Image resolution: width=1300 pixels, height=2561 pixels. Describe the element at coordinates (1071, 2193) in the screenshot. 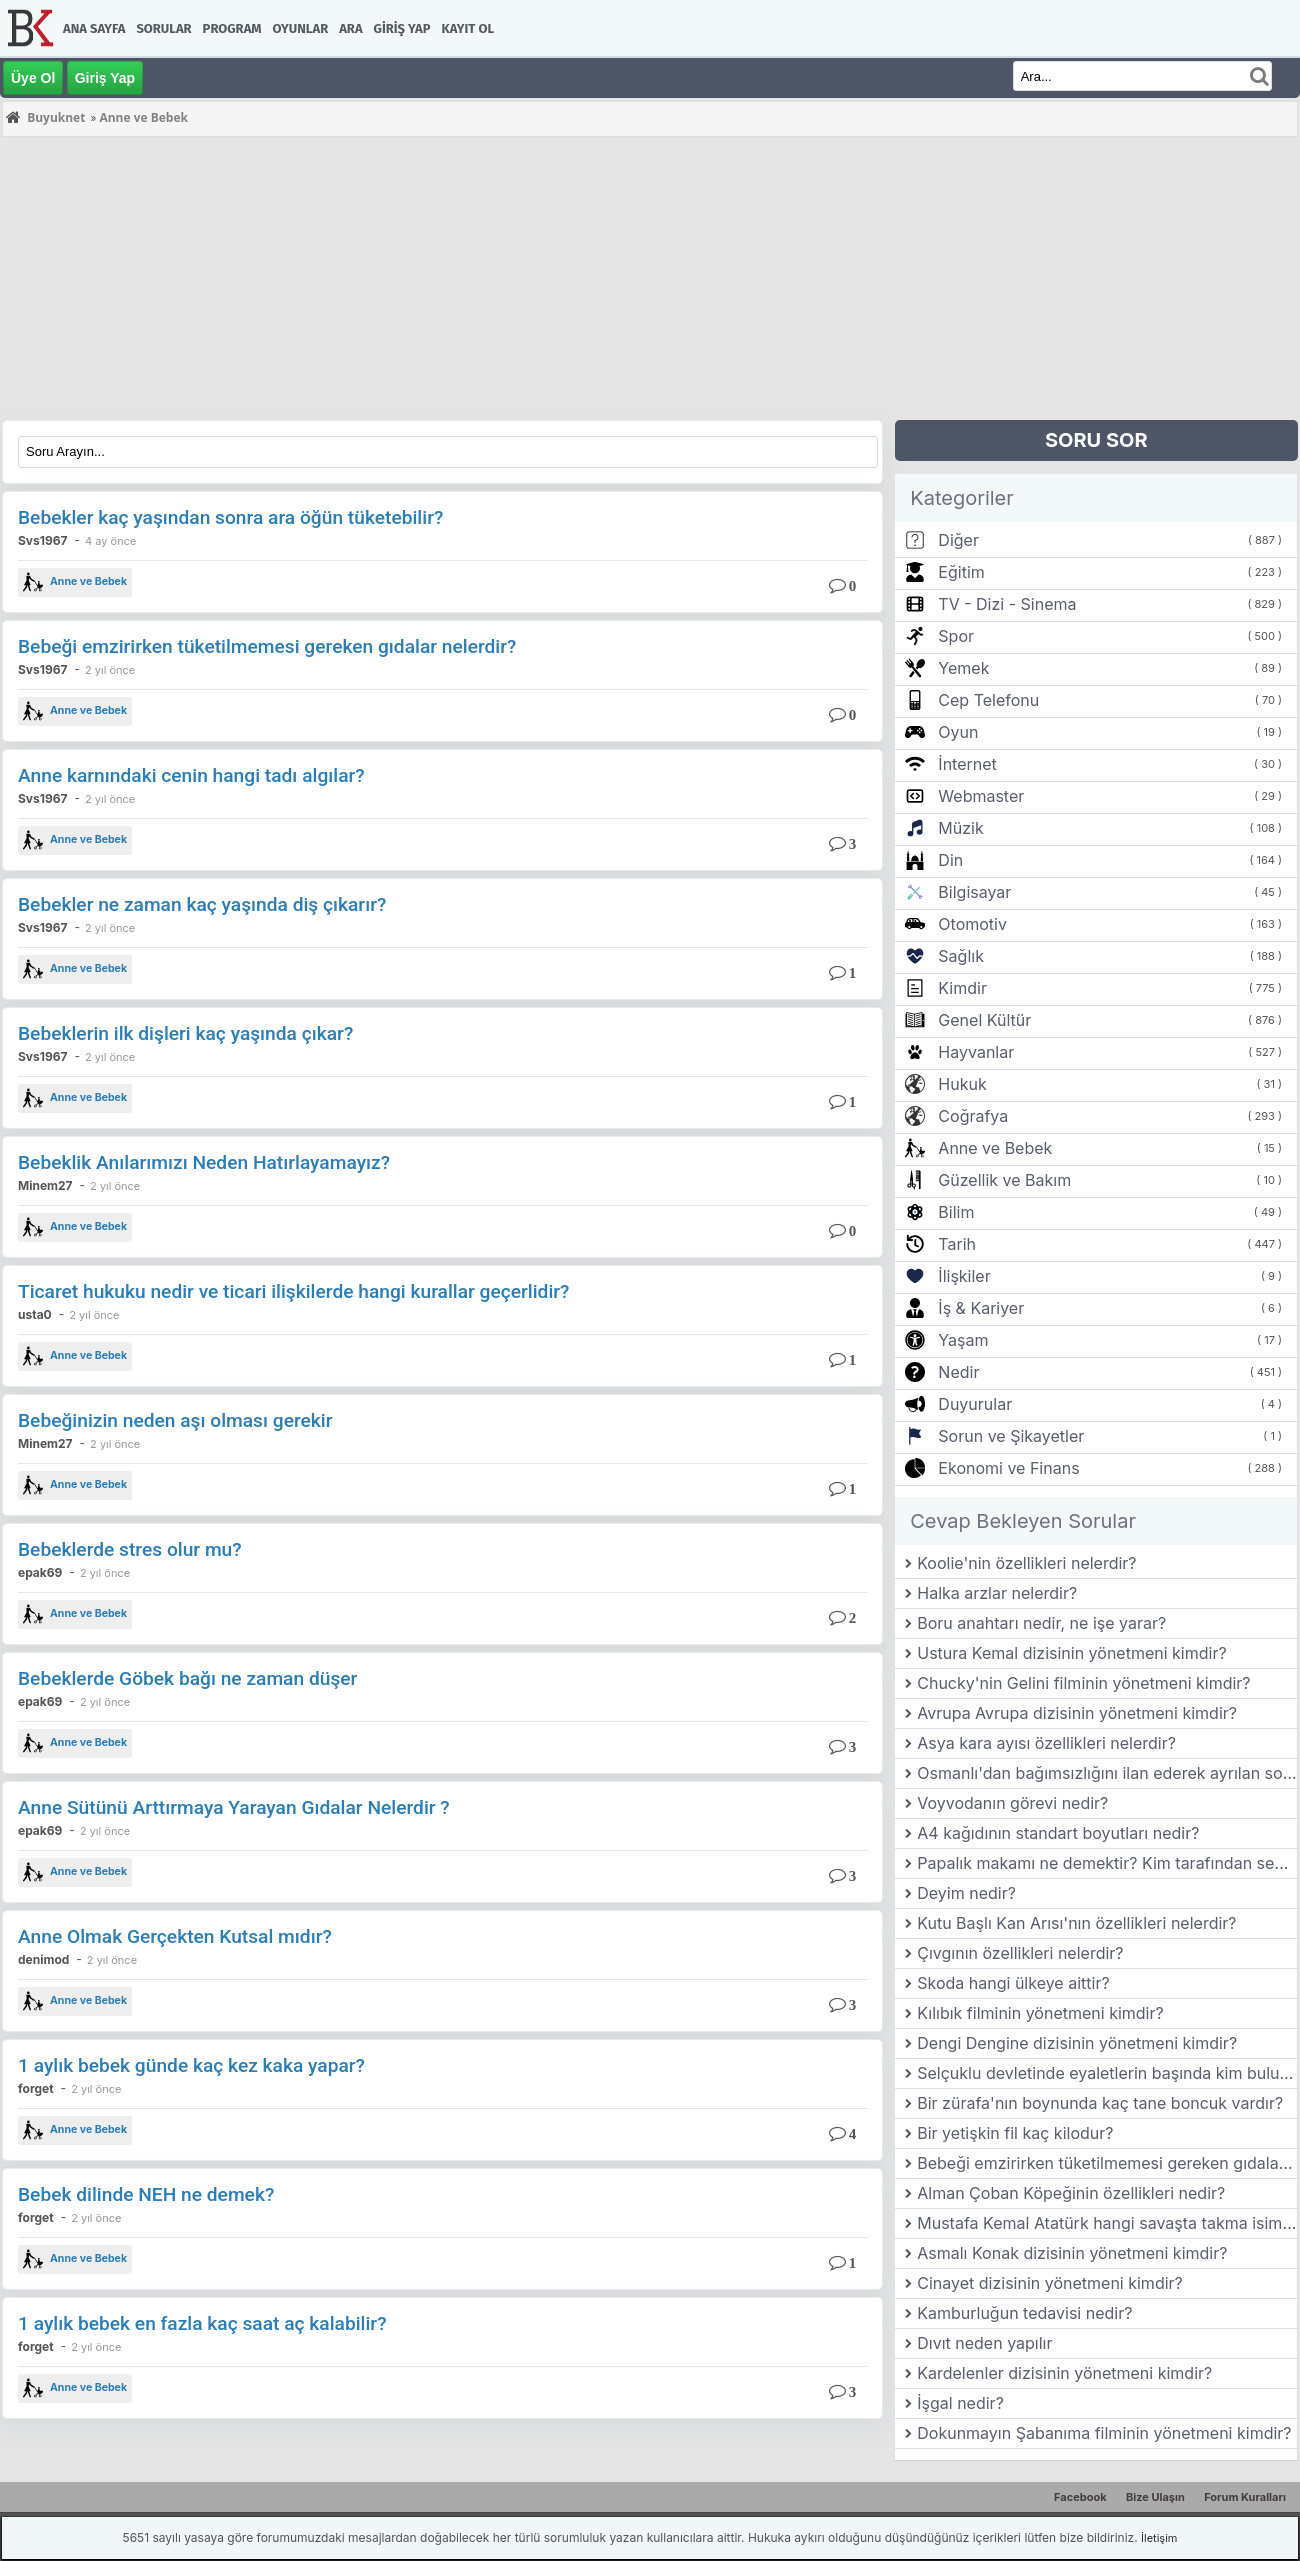

I see `Alman Çoban Köpeğinin özellikleri nedir?` at that location.